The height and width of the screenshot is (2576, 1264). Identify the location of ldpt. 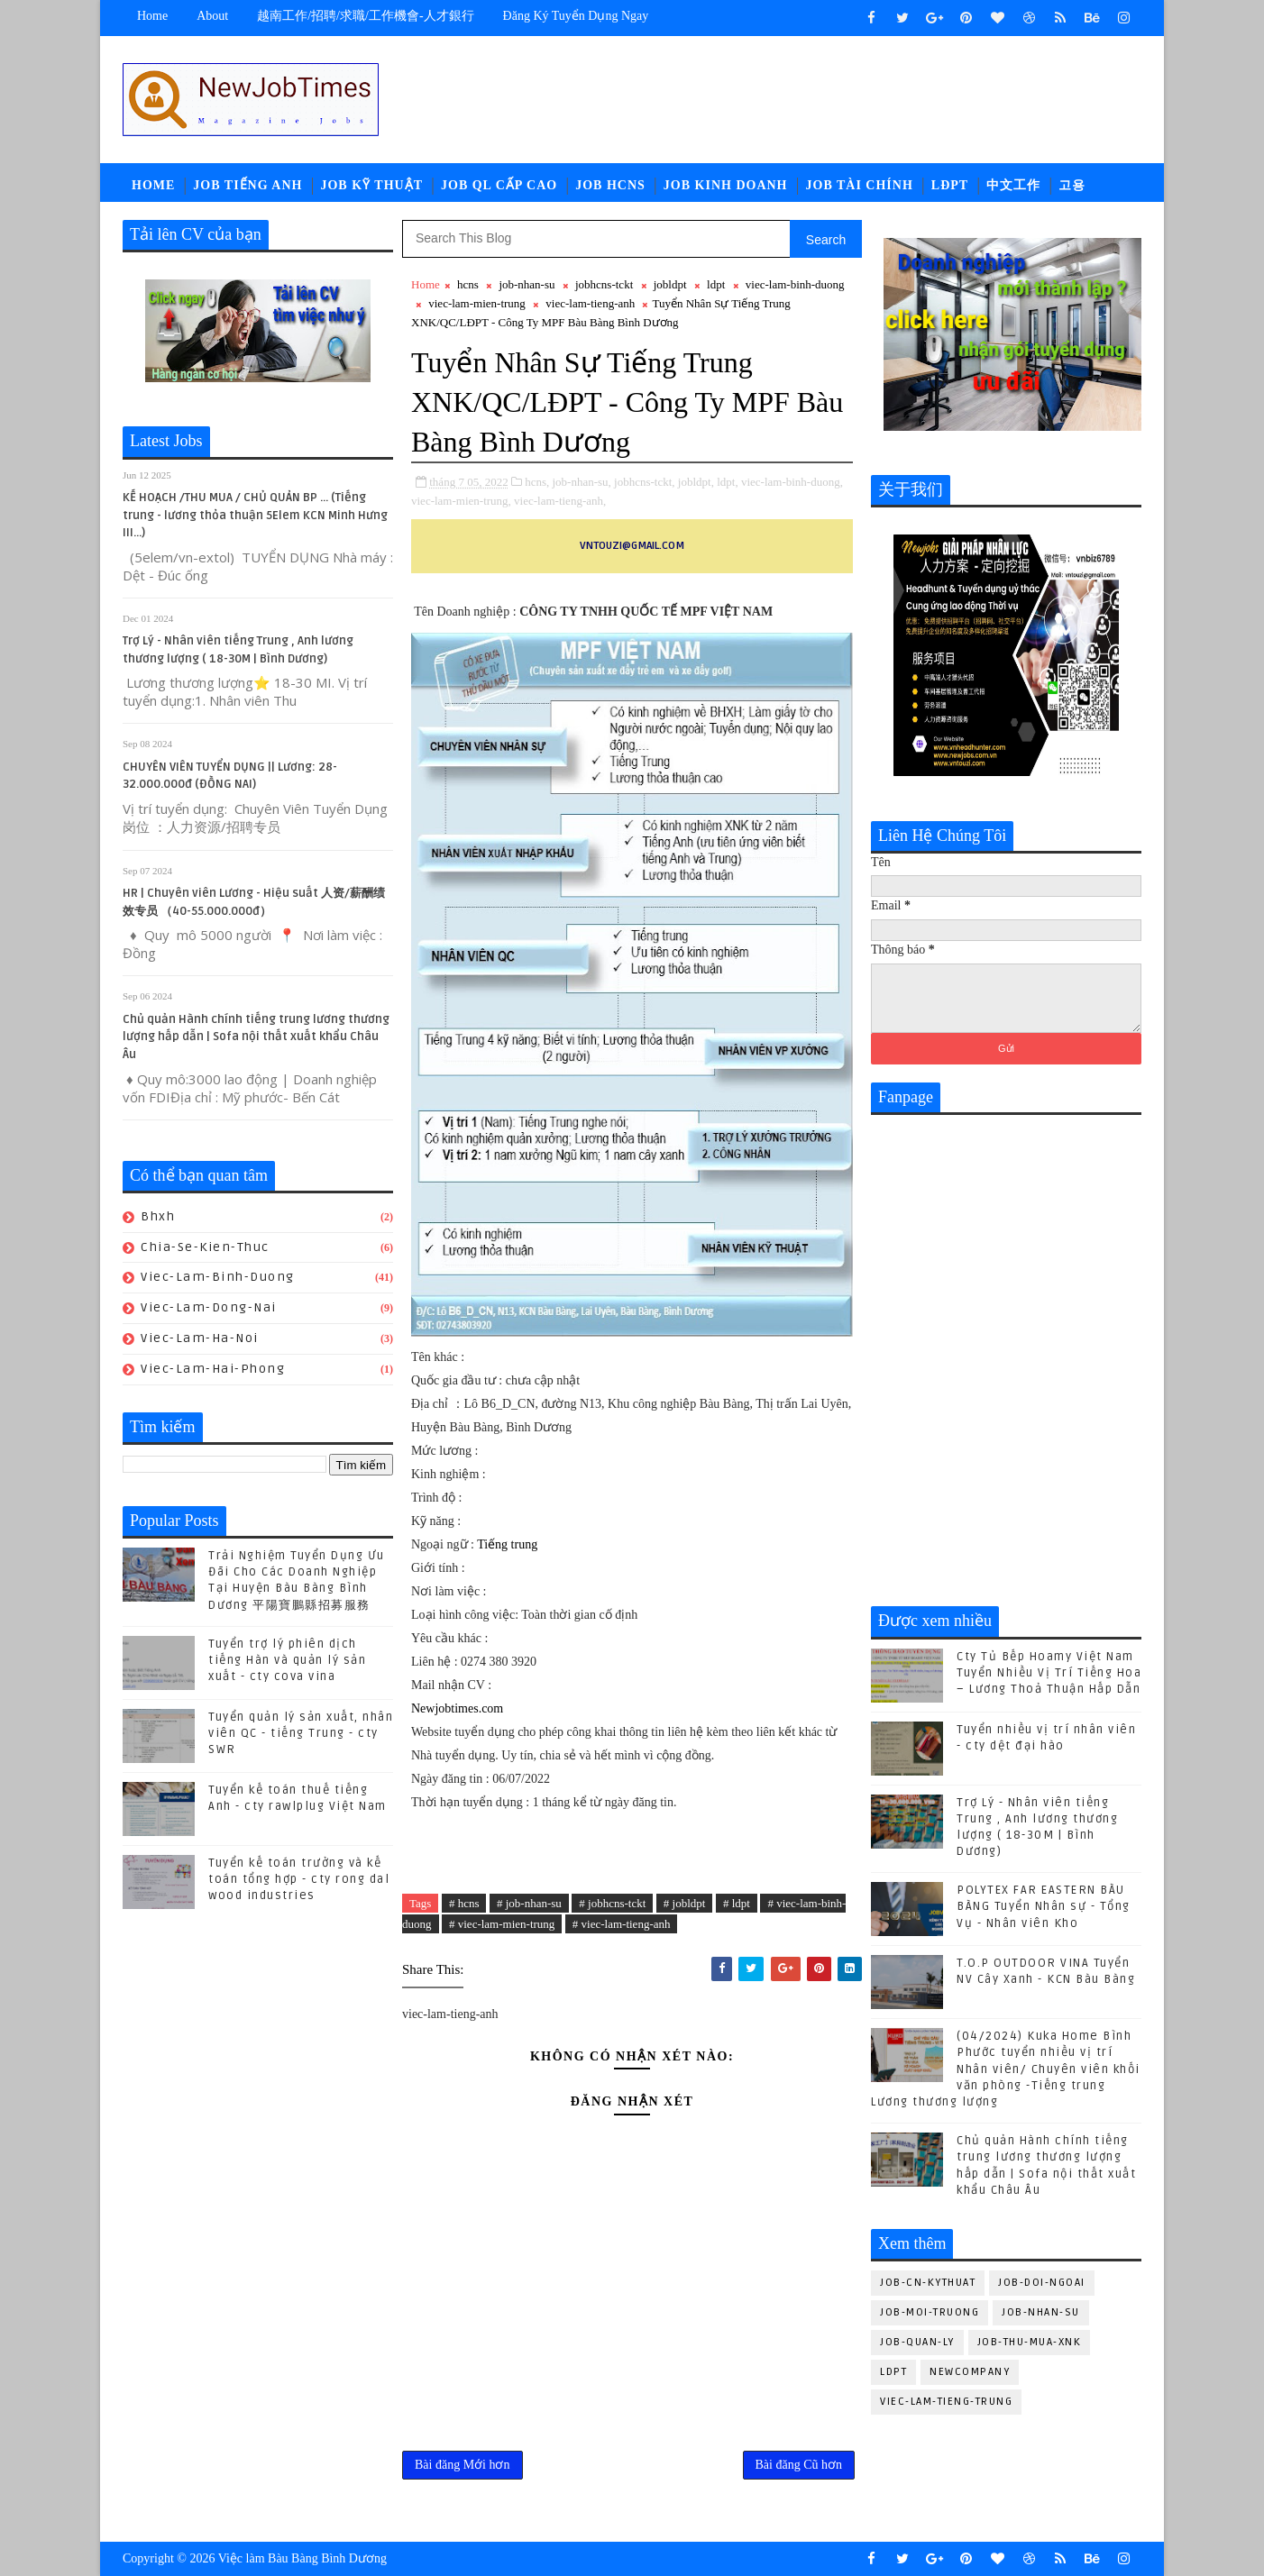
(716, 284).